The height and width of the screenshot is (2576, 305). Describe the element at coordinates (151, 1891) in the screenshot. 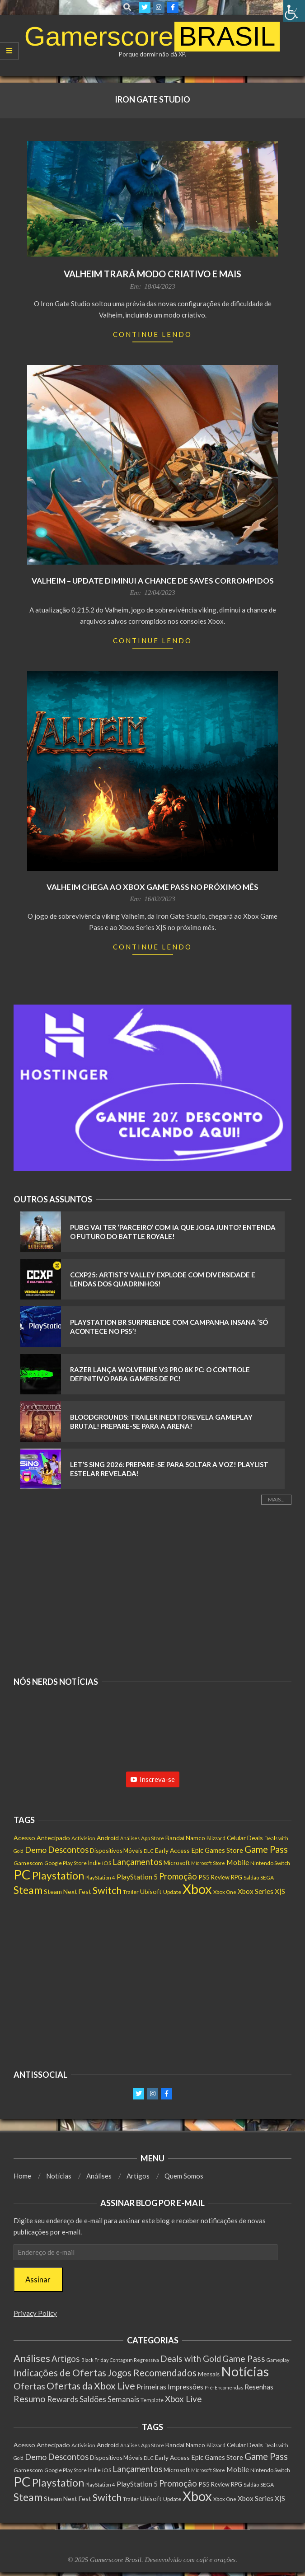

I see `Ubisoft [Ubisoft (210 itens)]` at that location.